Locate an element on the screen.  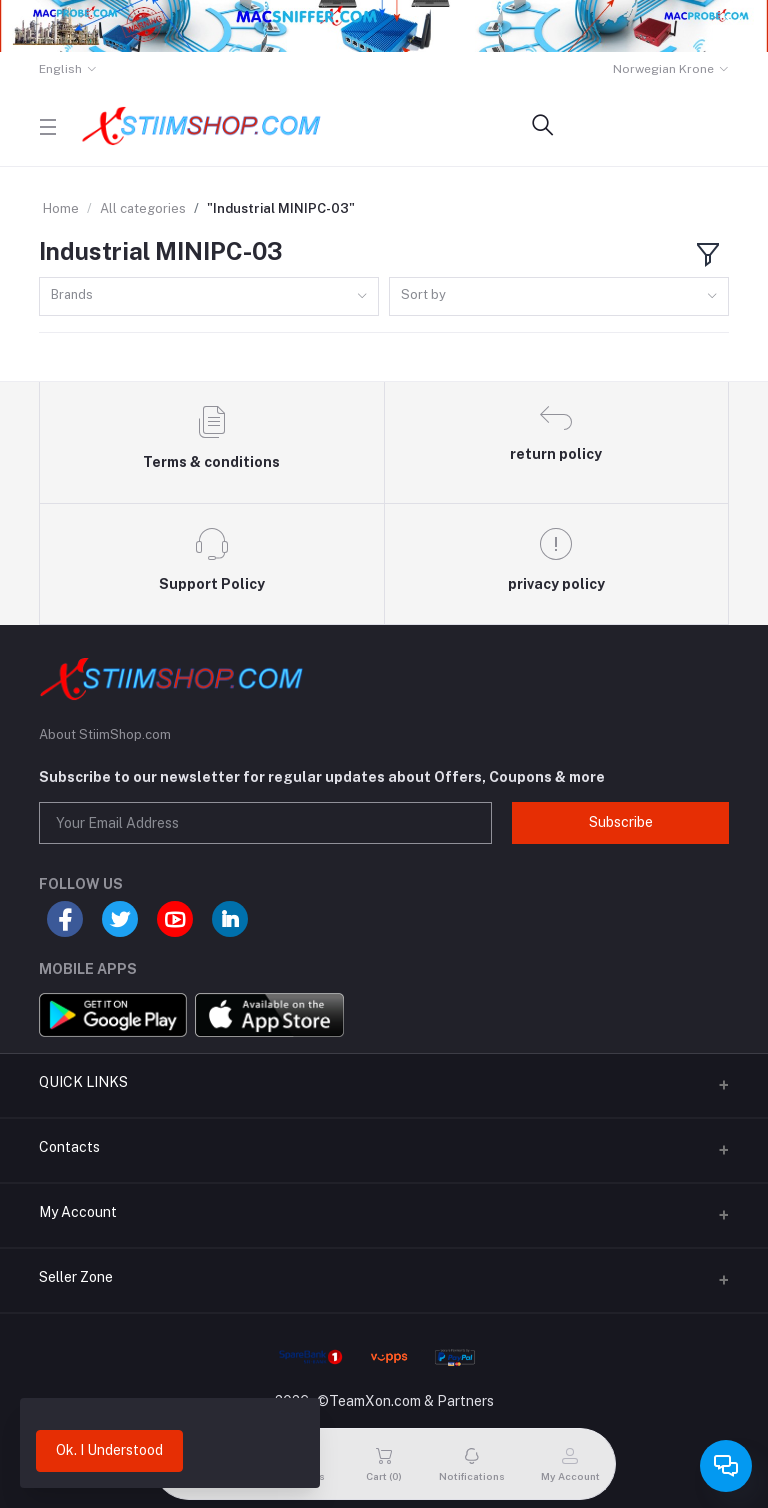
All categories is located at coordinates (143, 208).